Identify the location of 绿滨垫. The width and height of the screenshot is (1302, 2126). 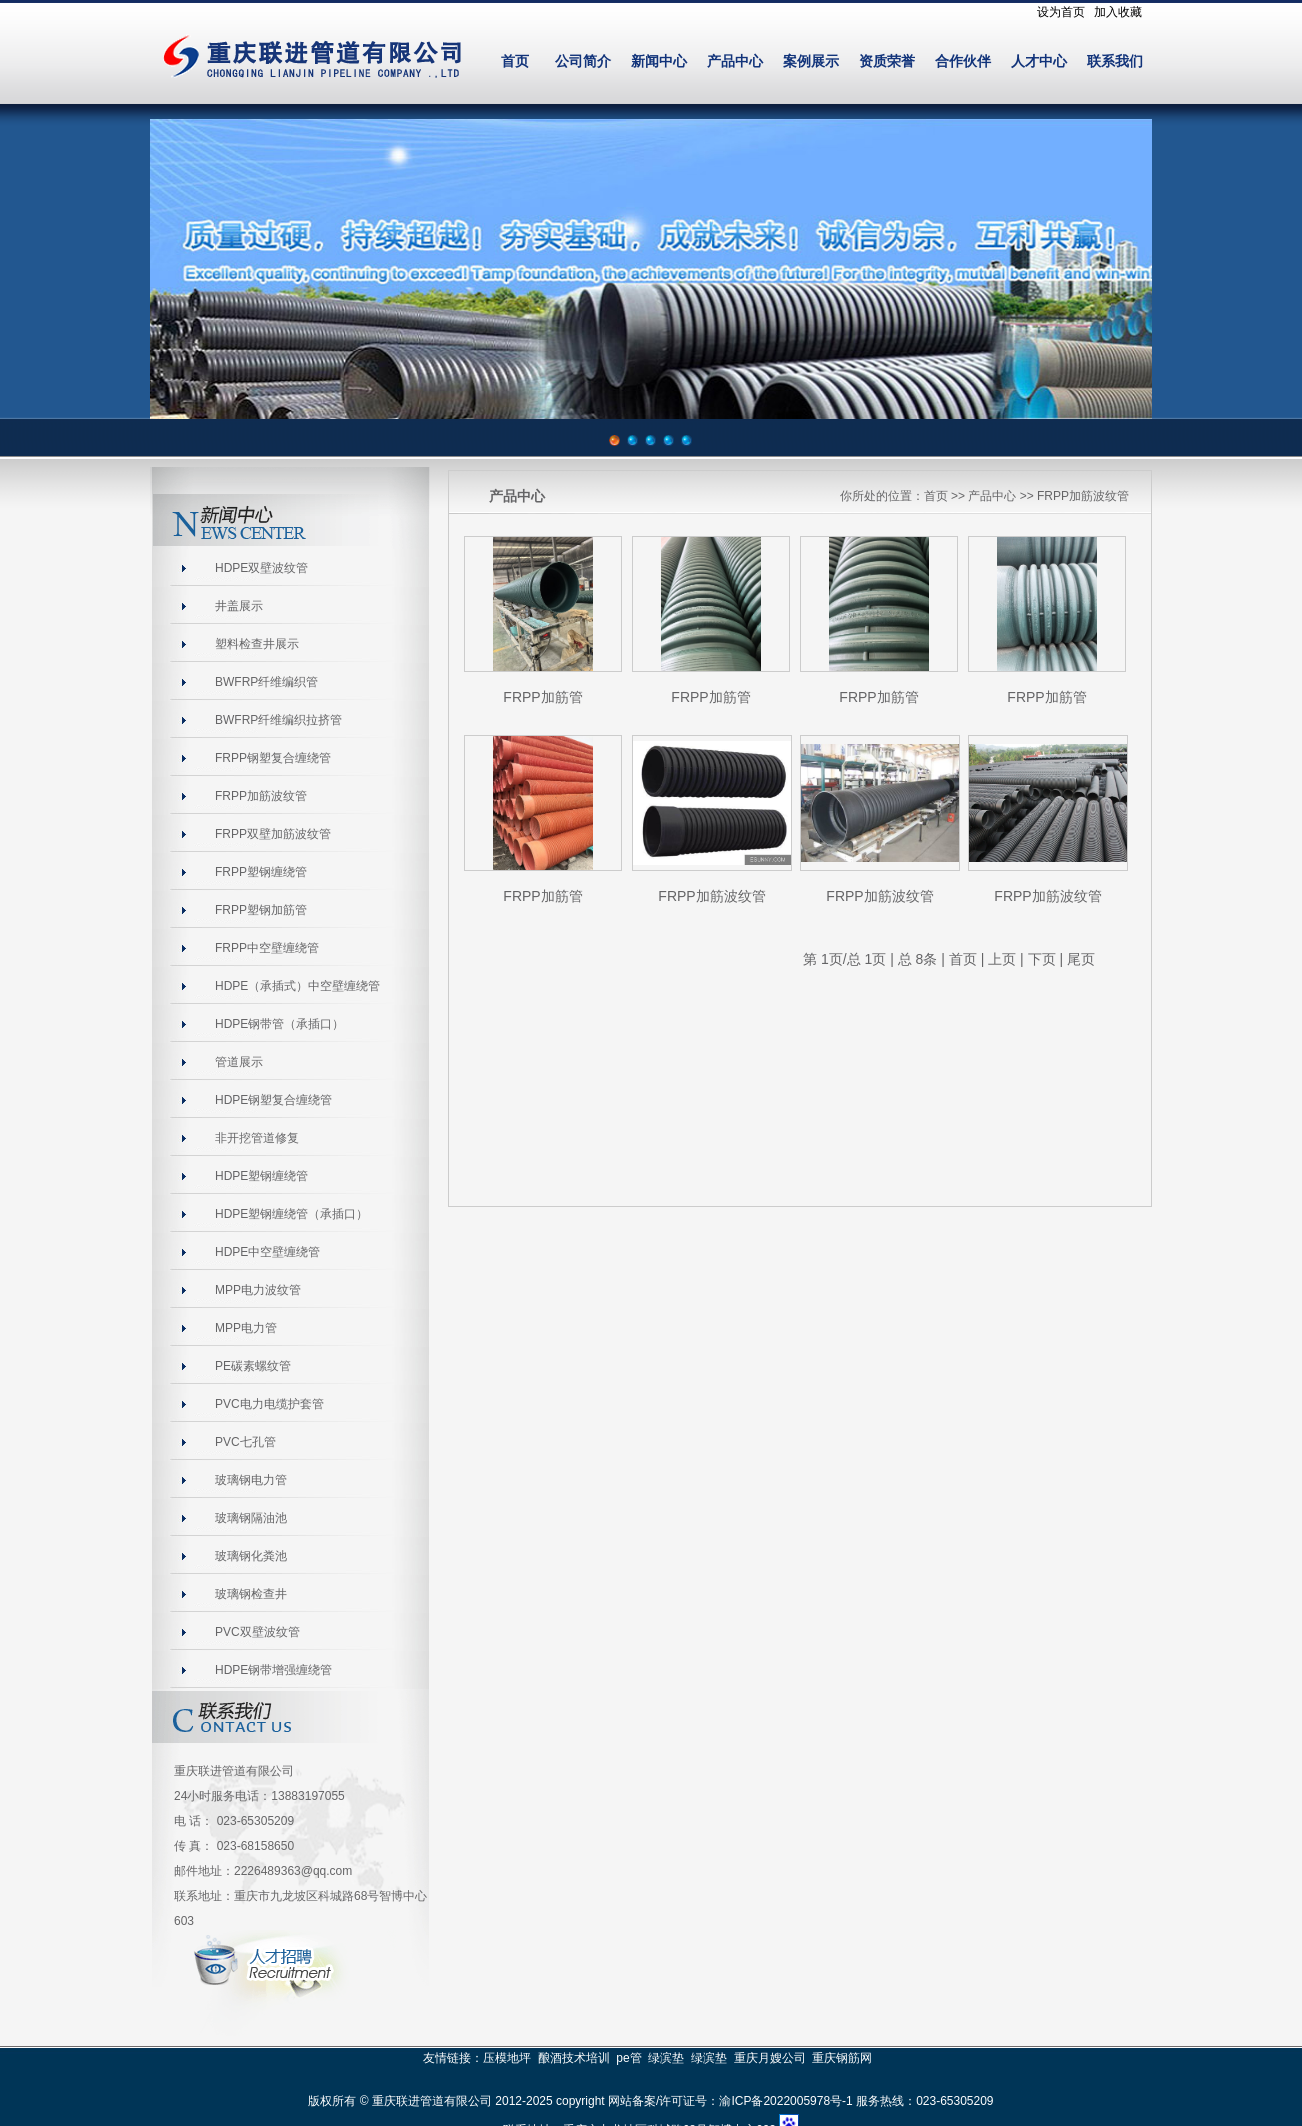
(666, 2058).